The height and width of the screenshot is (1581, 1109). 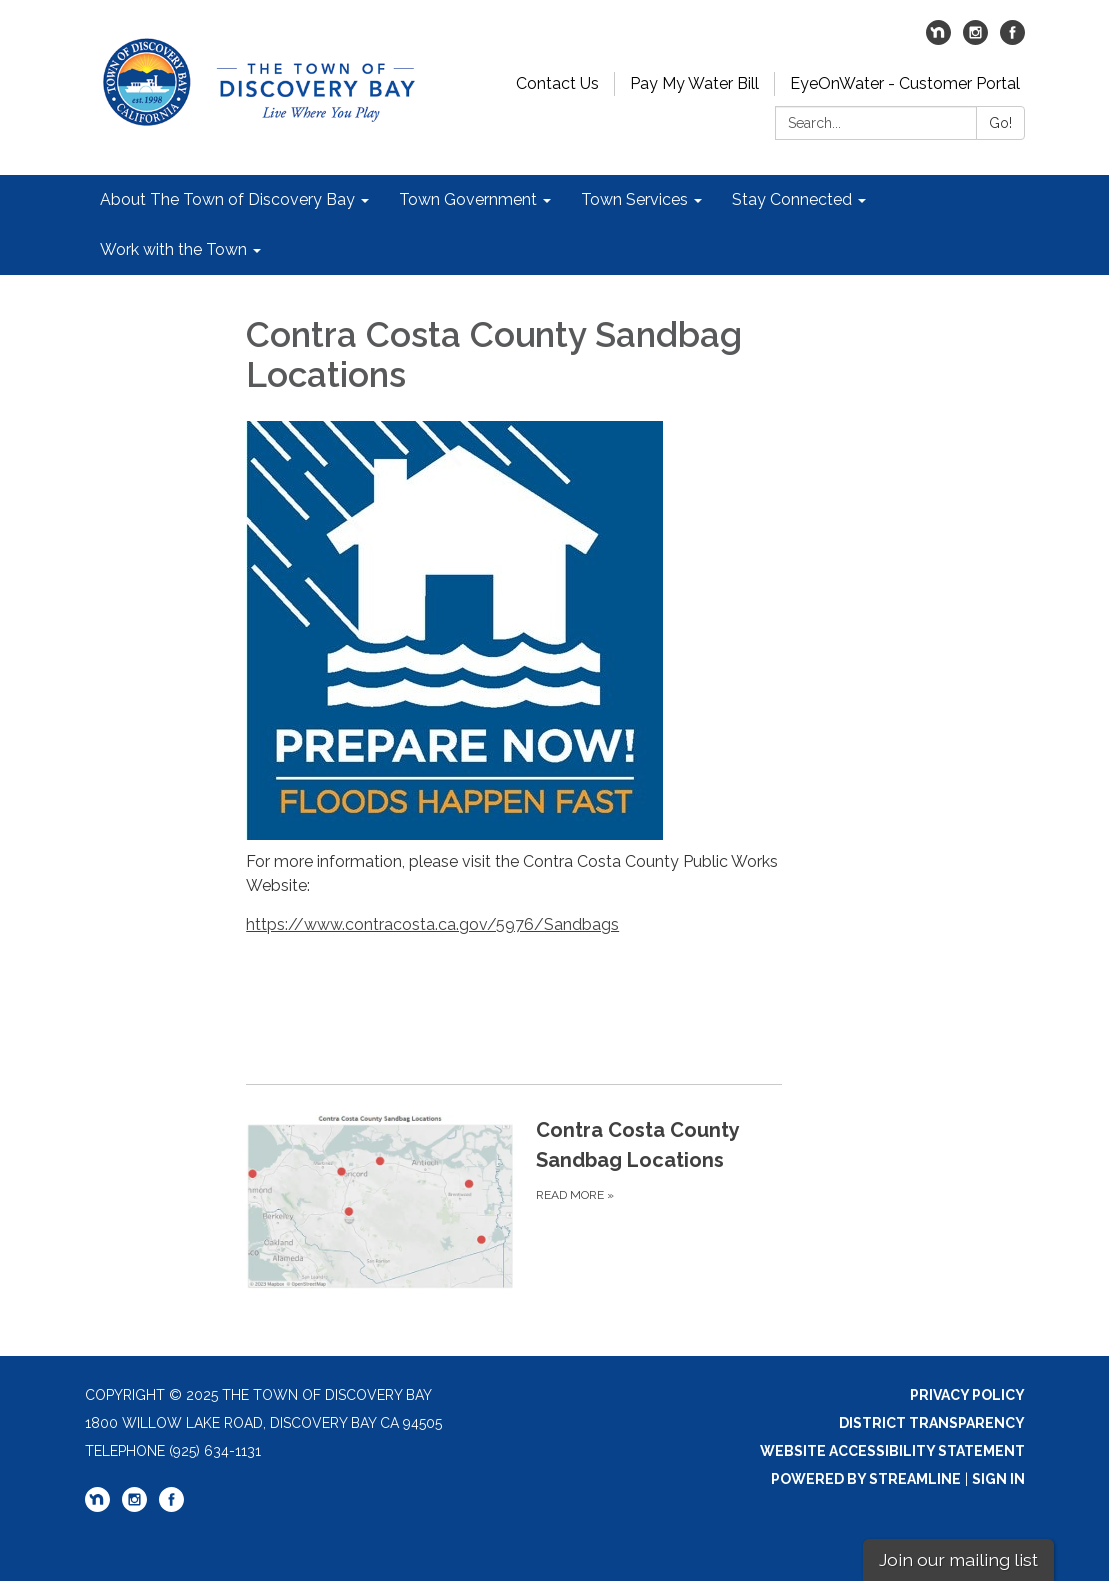 What do you see at coordinates (694, 83) in the screenshot?
I see `Pay My Water Bill` at bounding box center [694, 83].